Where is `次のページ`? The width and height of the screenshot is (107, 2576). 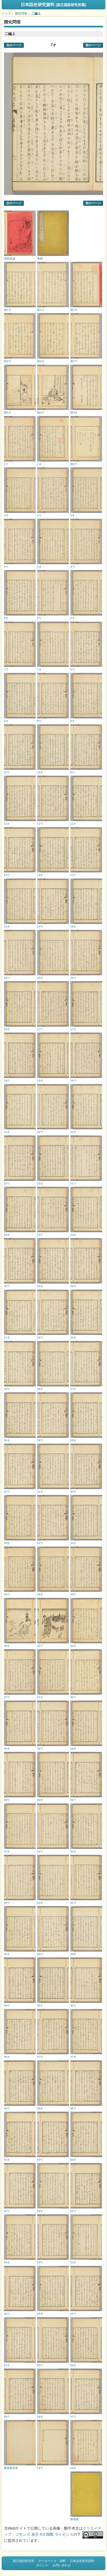 次のページ is located at coordinates (13, 45).